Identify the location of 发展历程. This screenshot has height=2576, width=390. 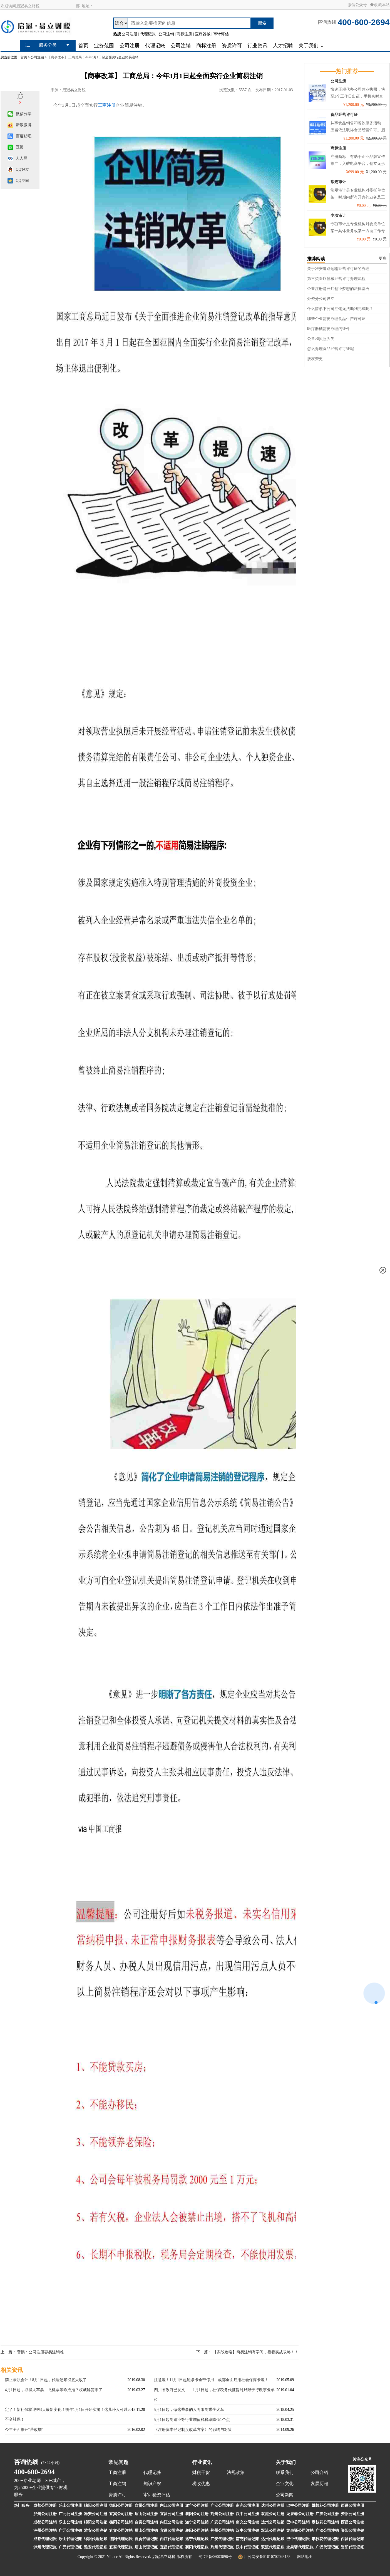
(319, 2483).